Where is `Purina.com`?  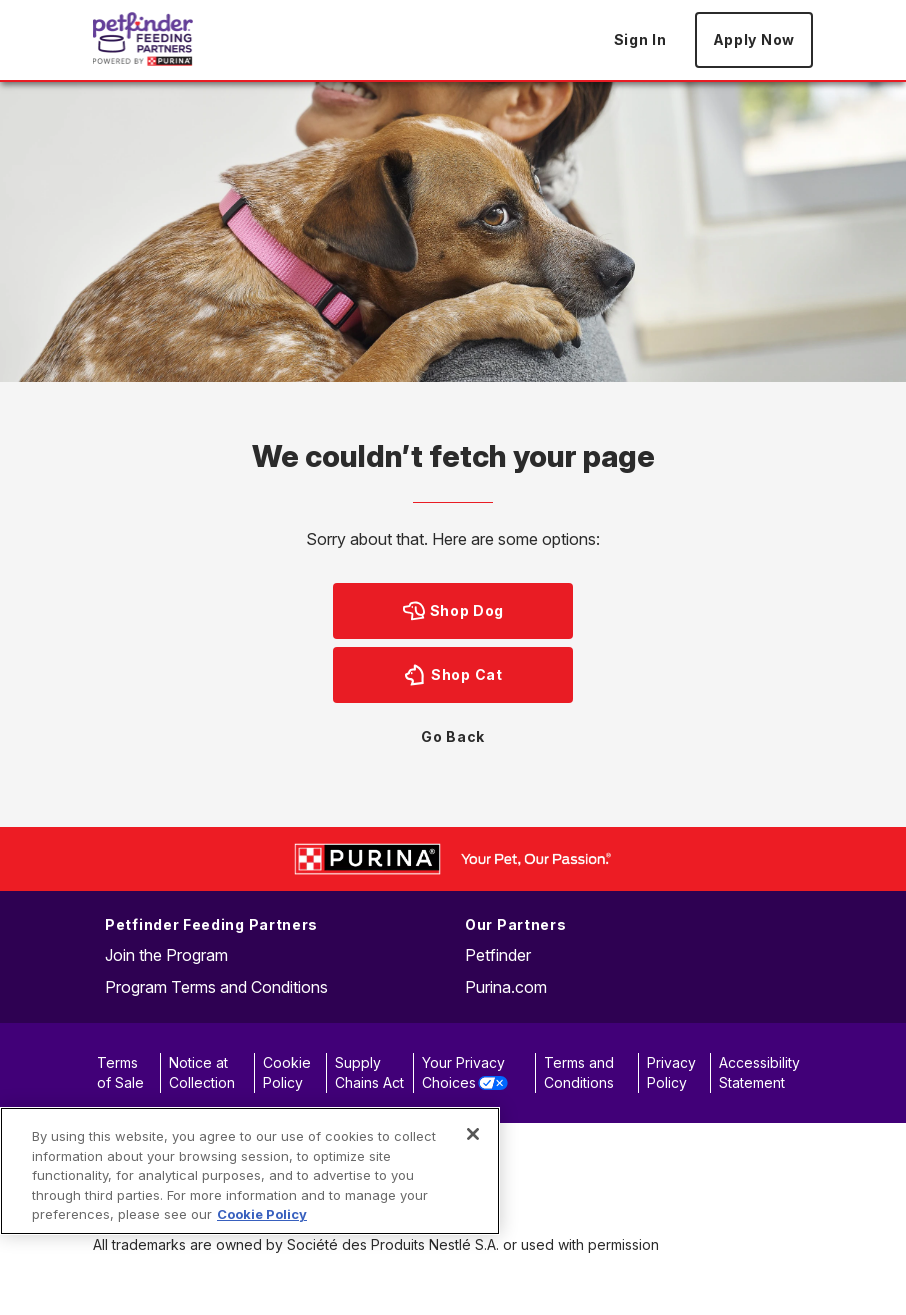
Purina.com is located at coordinates (506, 987).